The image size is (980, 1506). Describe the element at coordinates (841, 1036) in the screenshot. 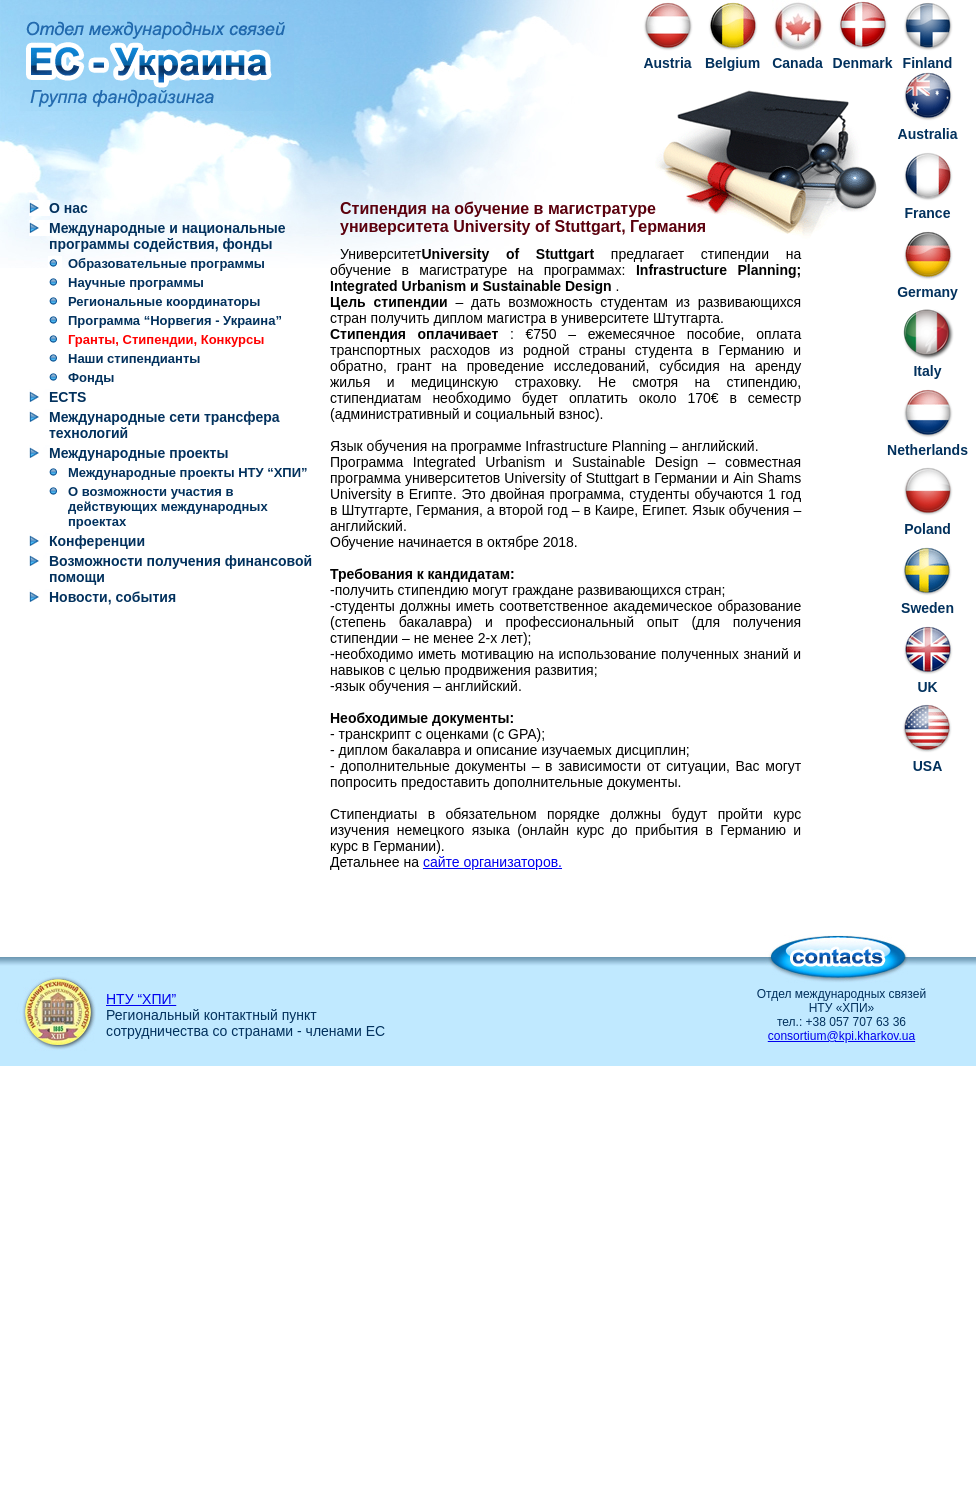

I see `consortium@kpi.kharkov.ua` at that location.